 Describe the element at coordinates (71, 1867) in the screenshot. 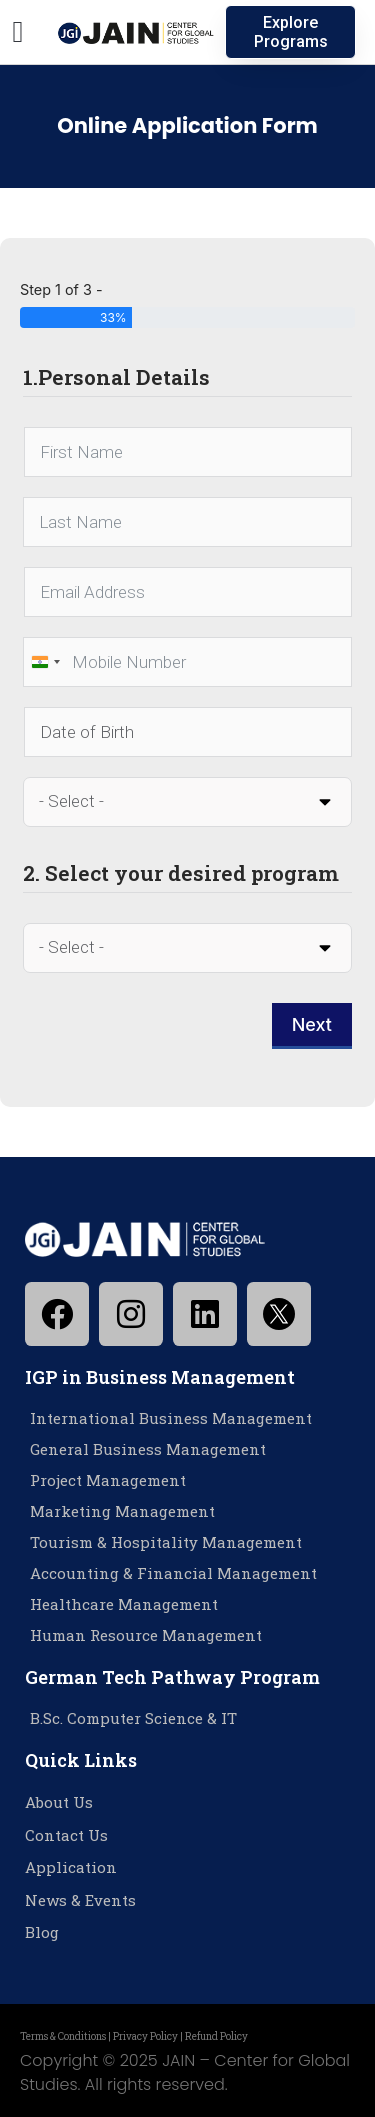

I see `Application` at that location.